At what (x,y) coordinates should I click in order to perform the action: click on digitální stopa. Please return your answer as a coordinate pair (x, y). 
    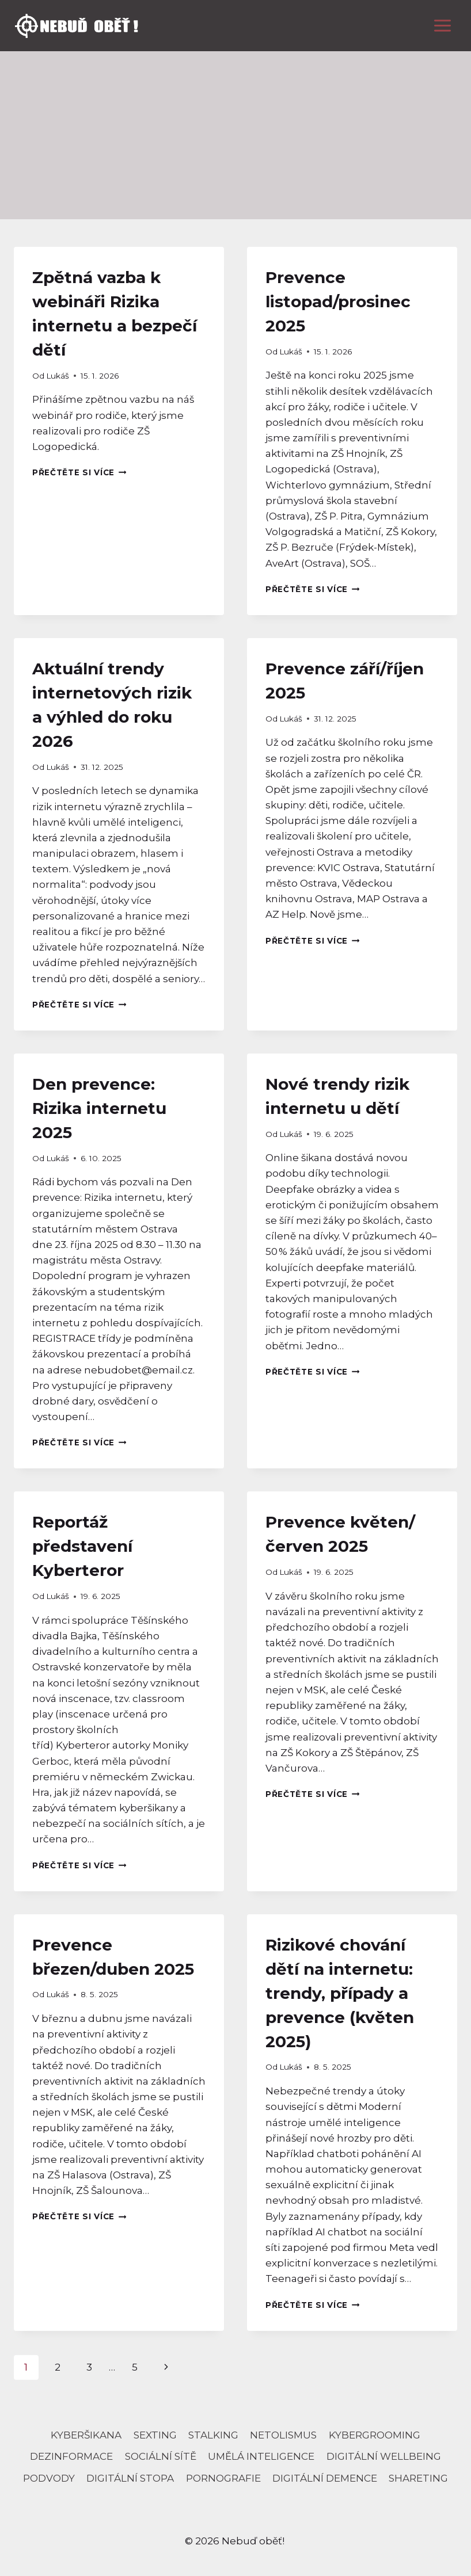
    Looking at the image, I should click on (130, 2478).